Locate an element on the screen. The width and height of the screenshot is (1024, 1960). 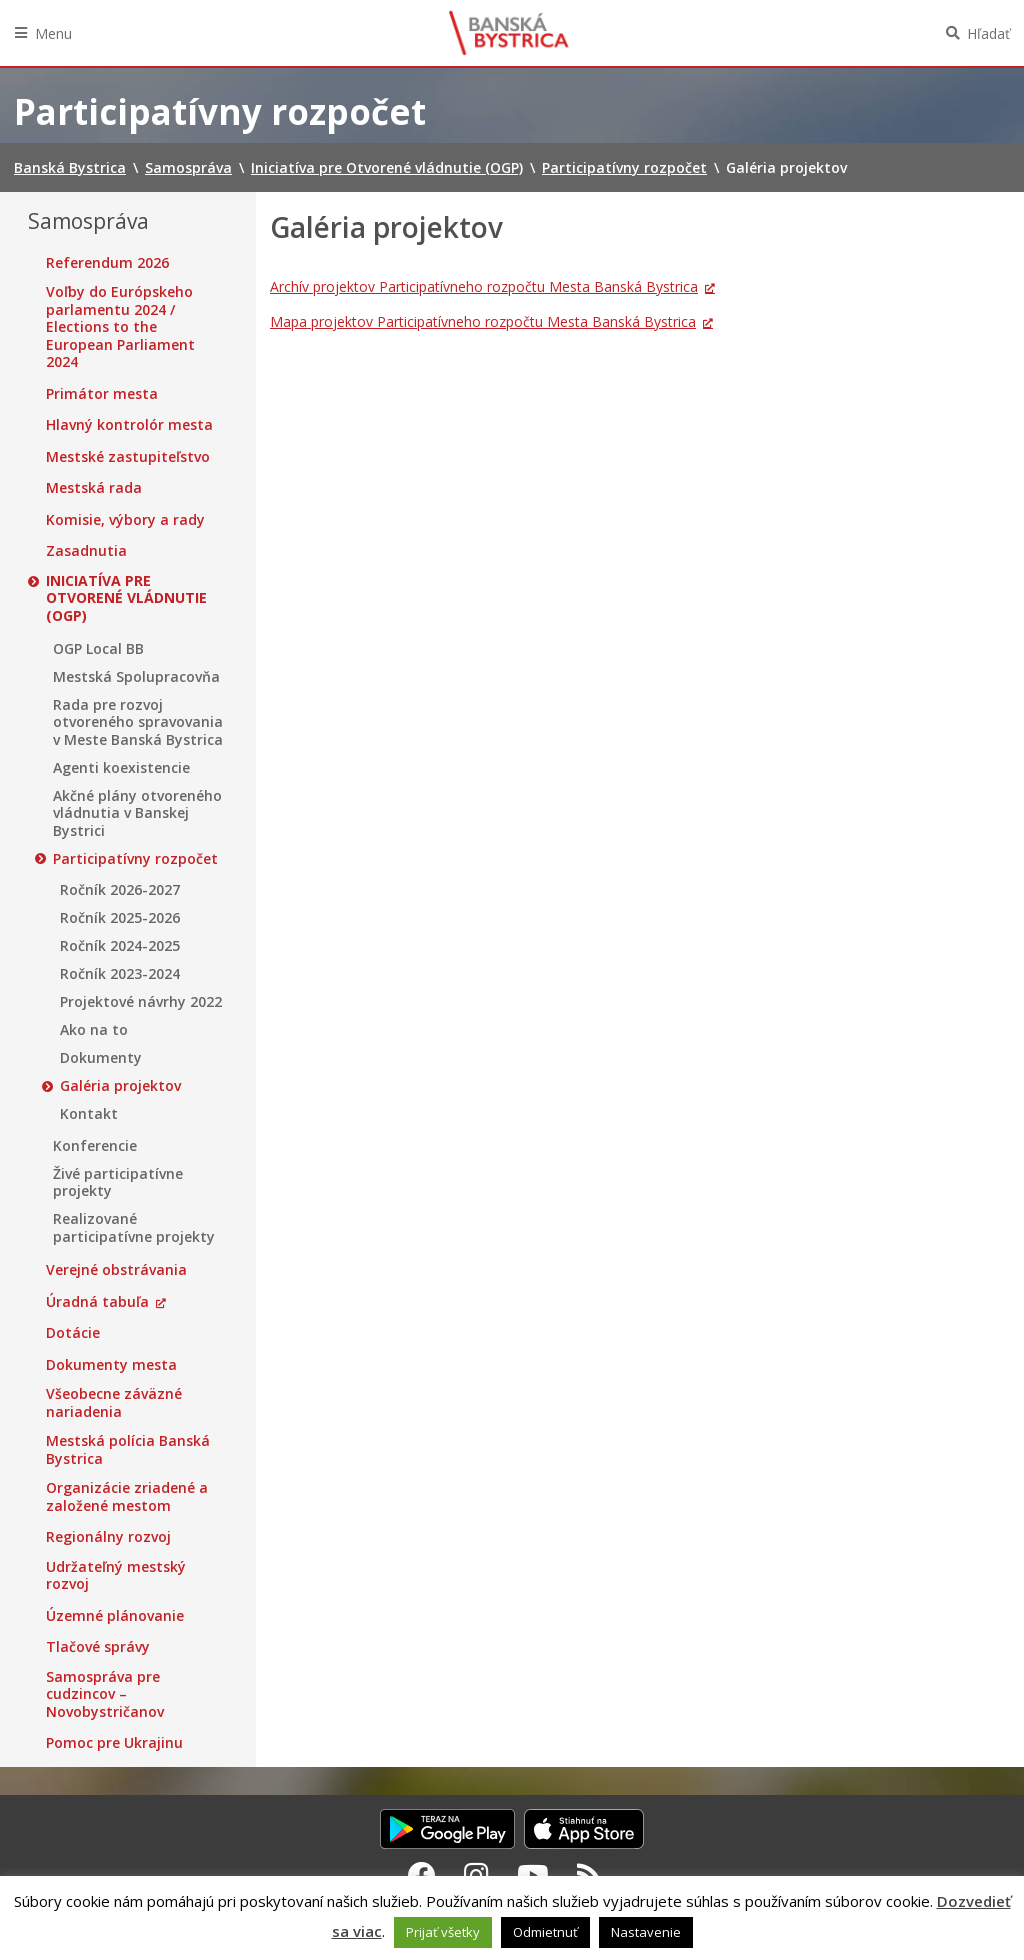
Dokumenty mesta is located at coordinates (111, 1365).